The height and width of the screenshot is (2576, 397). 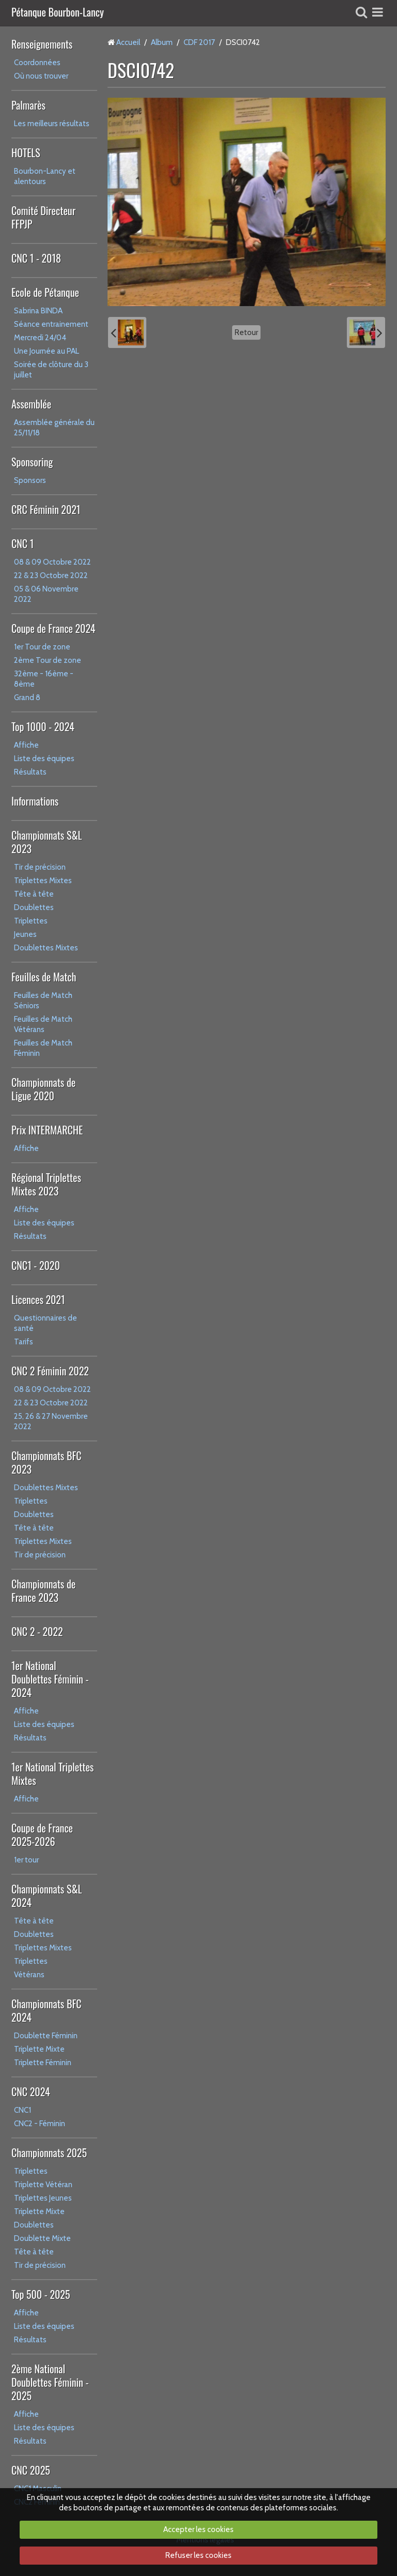 What do you see at coordinates (46, 1895) in the screenshot?
I see `Championnats S&L 2024` at bounding box center [46, 1895].